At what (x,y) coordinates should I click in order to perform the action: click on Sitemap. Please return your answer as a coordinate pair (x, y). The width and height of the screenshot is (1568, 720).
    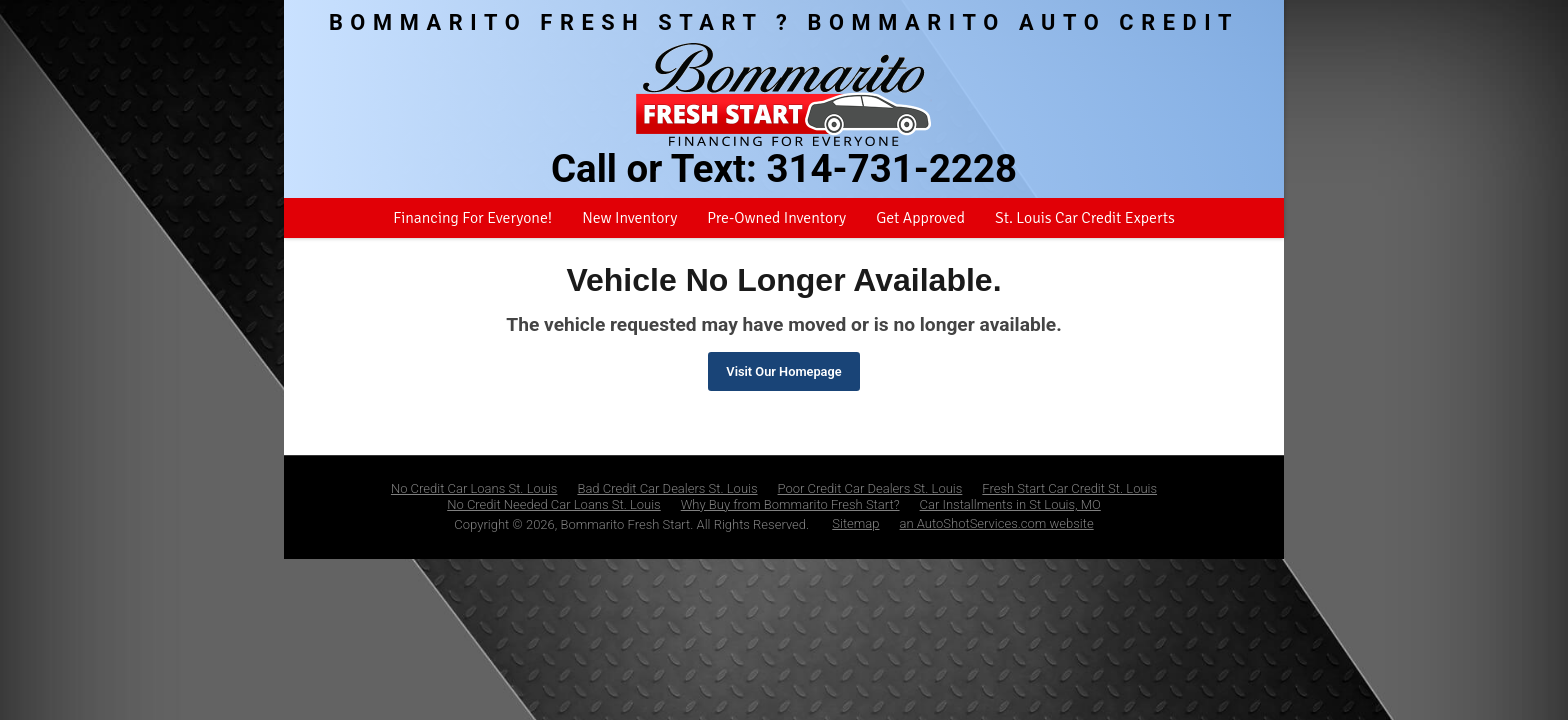
    Looking at the image, I should click on (855, 523).